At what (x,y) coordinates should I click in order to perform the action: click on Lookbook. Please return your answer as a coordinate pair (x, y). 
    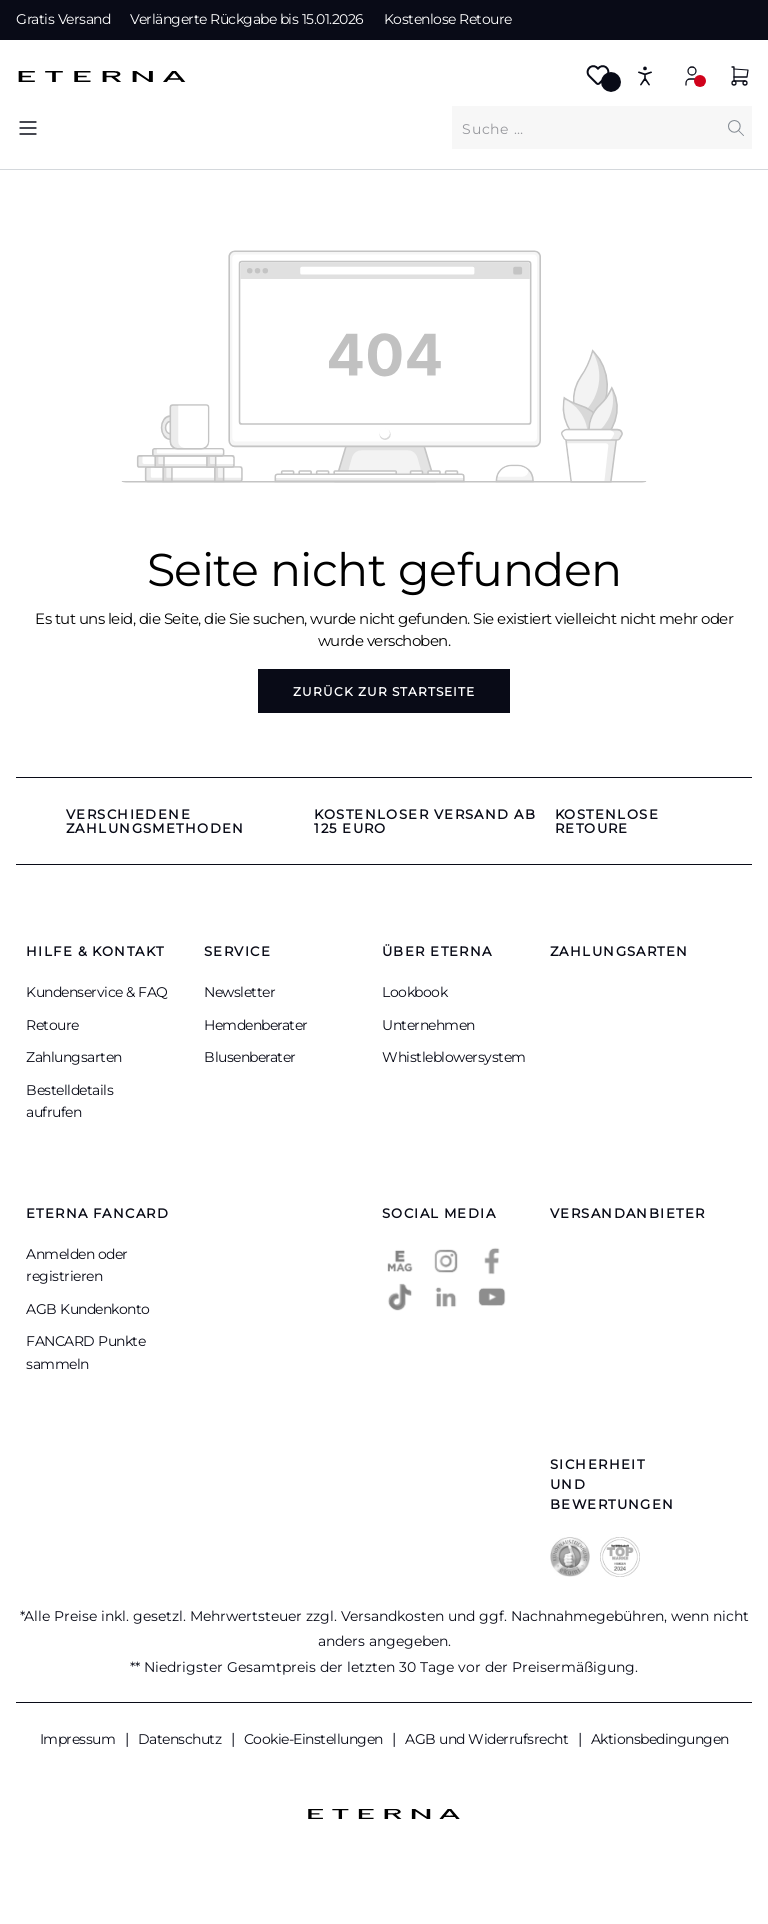
    Looking at the image, I should click on (414, 992).